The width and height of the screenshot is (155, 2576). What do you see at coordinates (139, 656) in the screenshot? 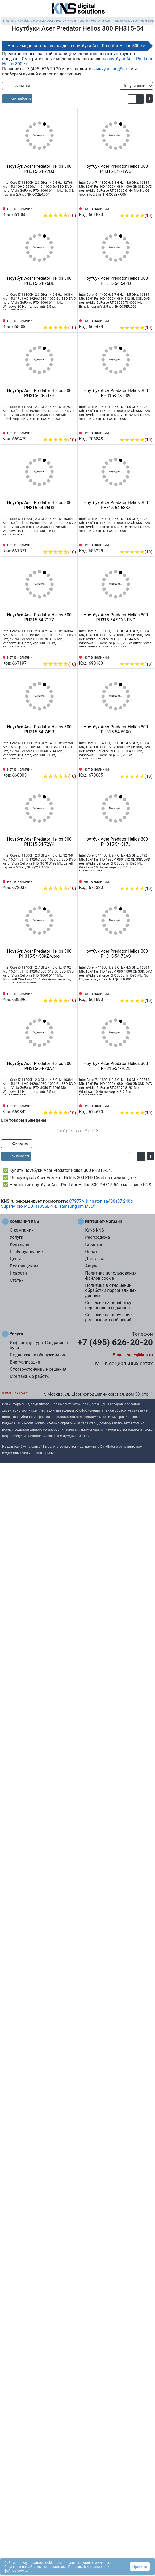
I see `[Сравнить 690163]` at bounding box center [139, 656].